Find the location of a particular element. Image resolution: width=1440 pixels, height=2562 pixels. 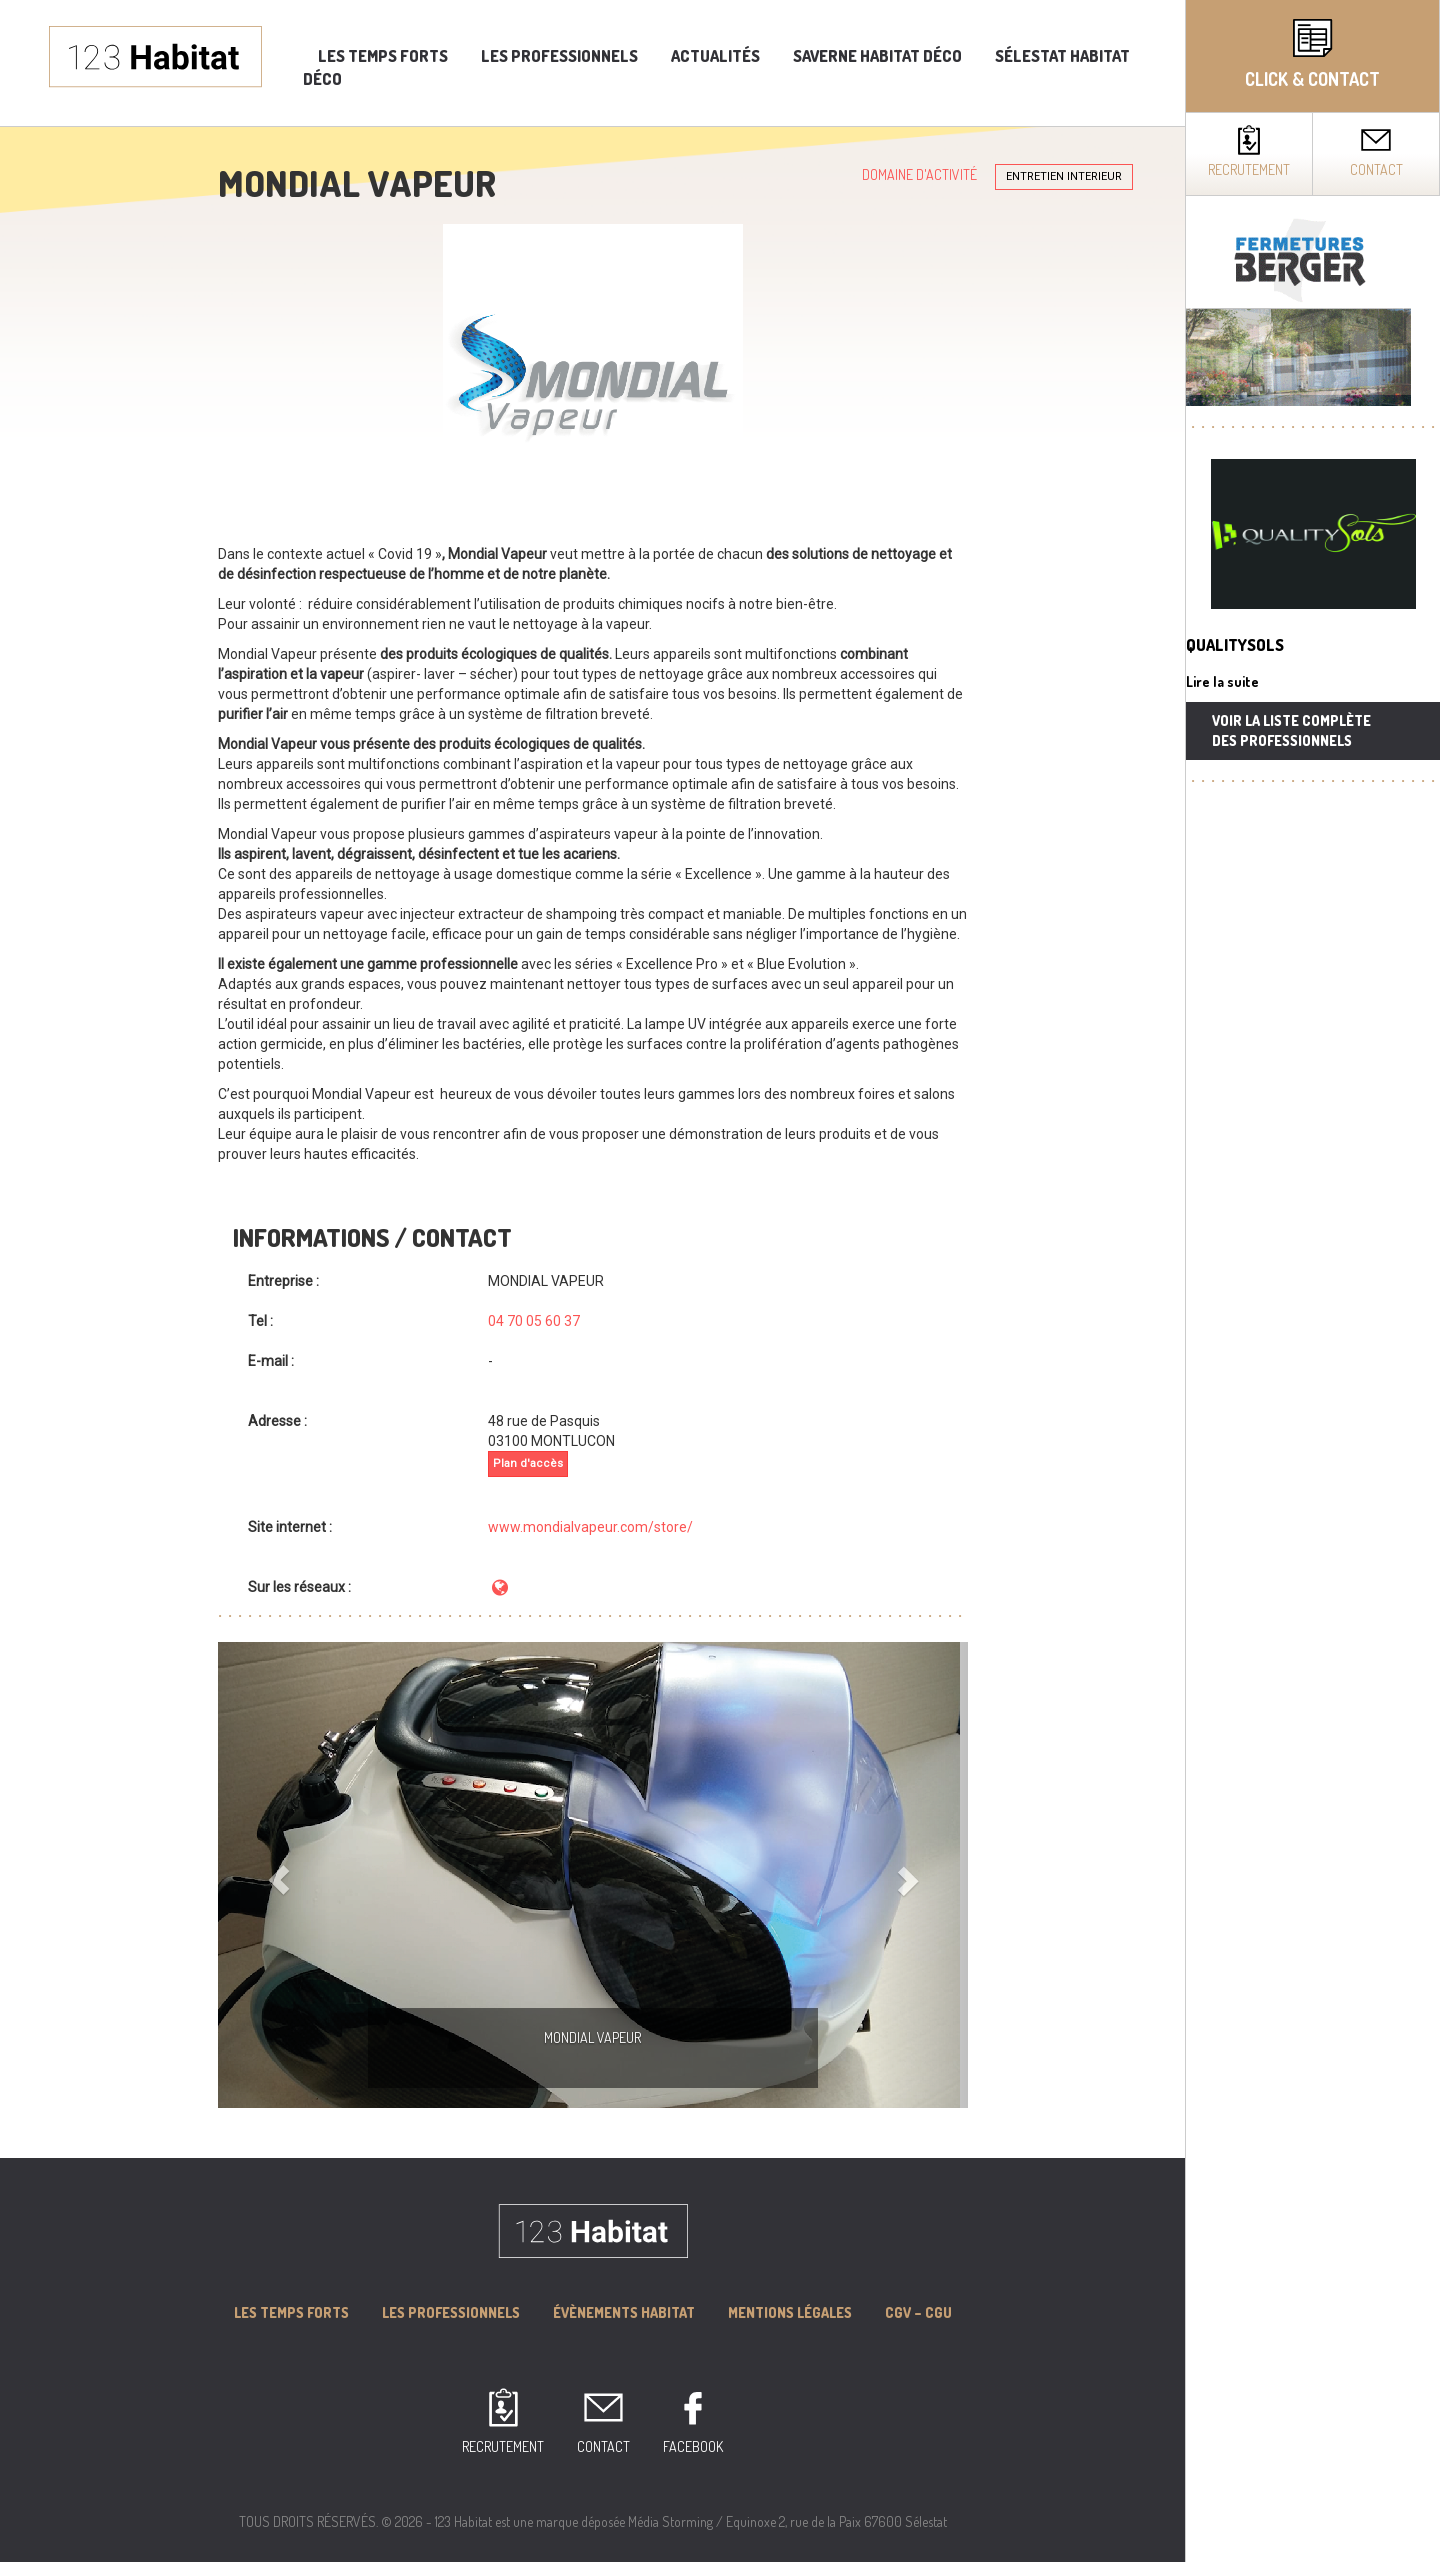

MENTIONS LÉGALES is located at coordinates (790, 2312).